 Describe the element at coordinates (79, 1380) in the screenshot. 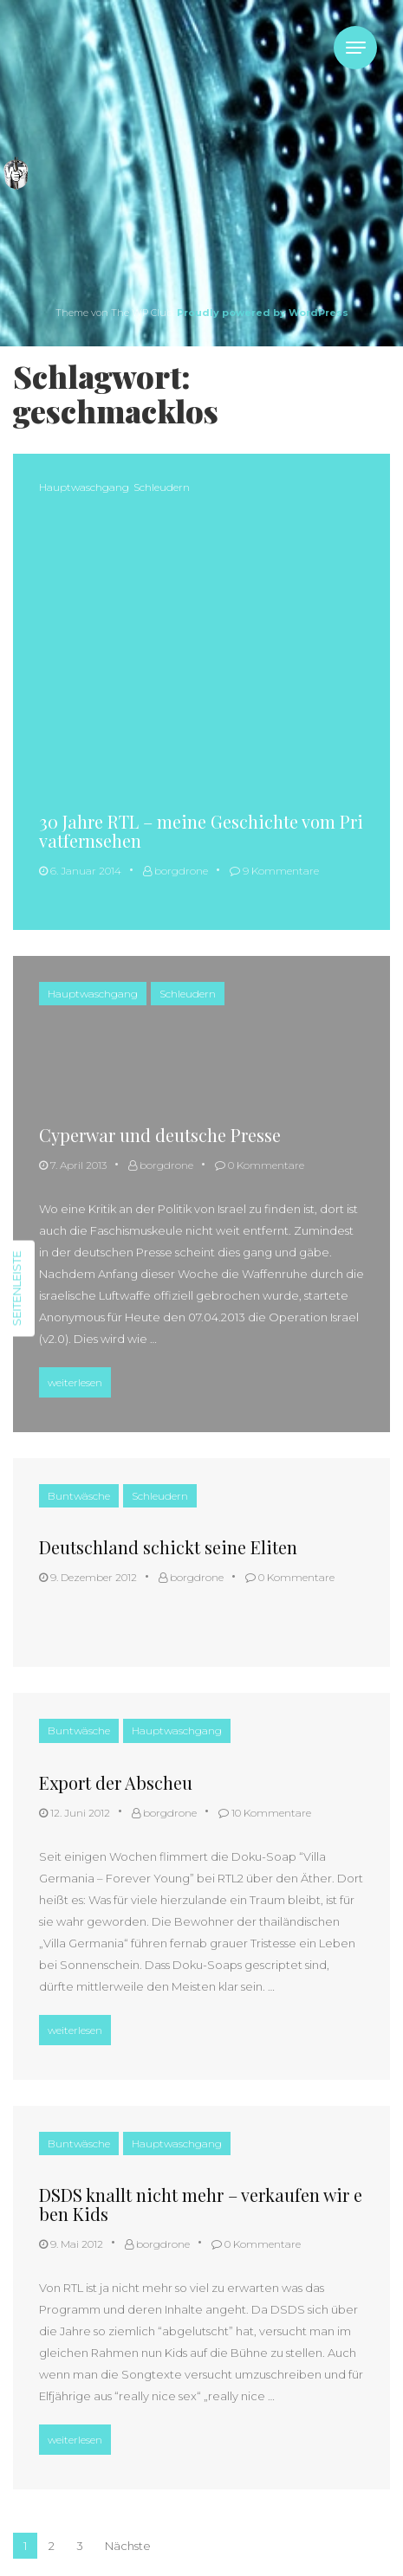

I see `weiterlesen` at that location.